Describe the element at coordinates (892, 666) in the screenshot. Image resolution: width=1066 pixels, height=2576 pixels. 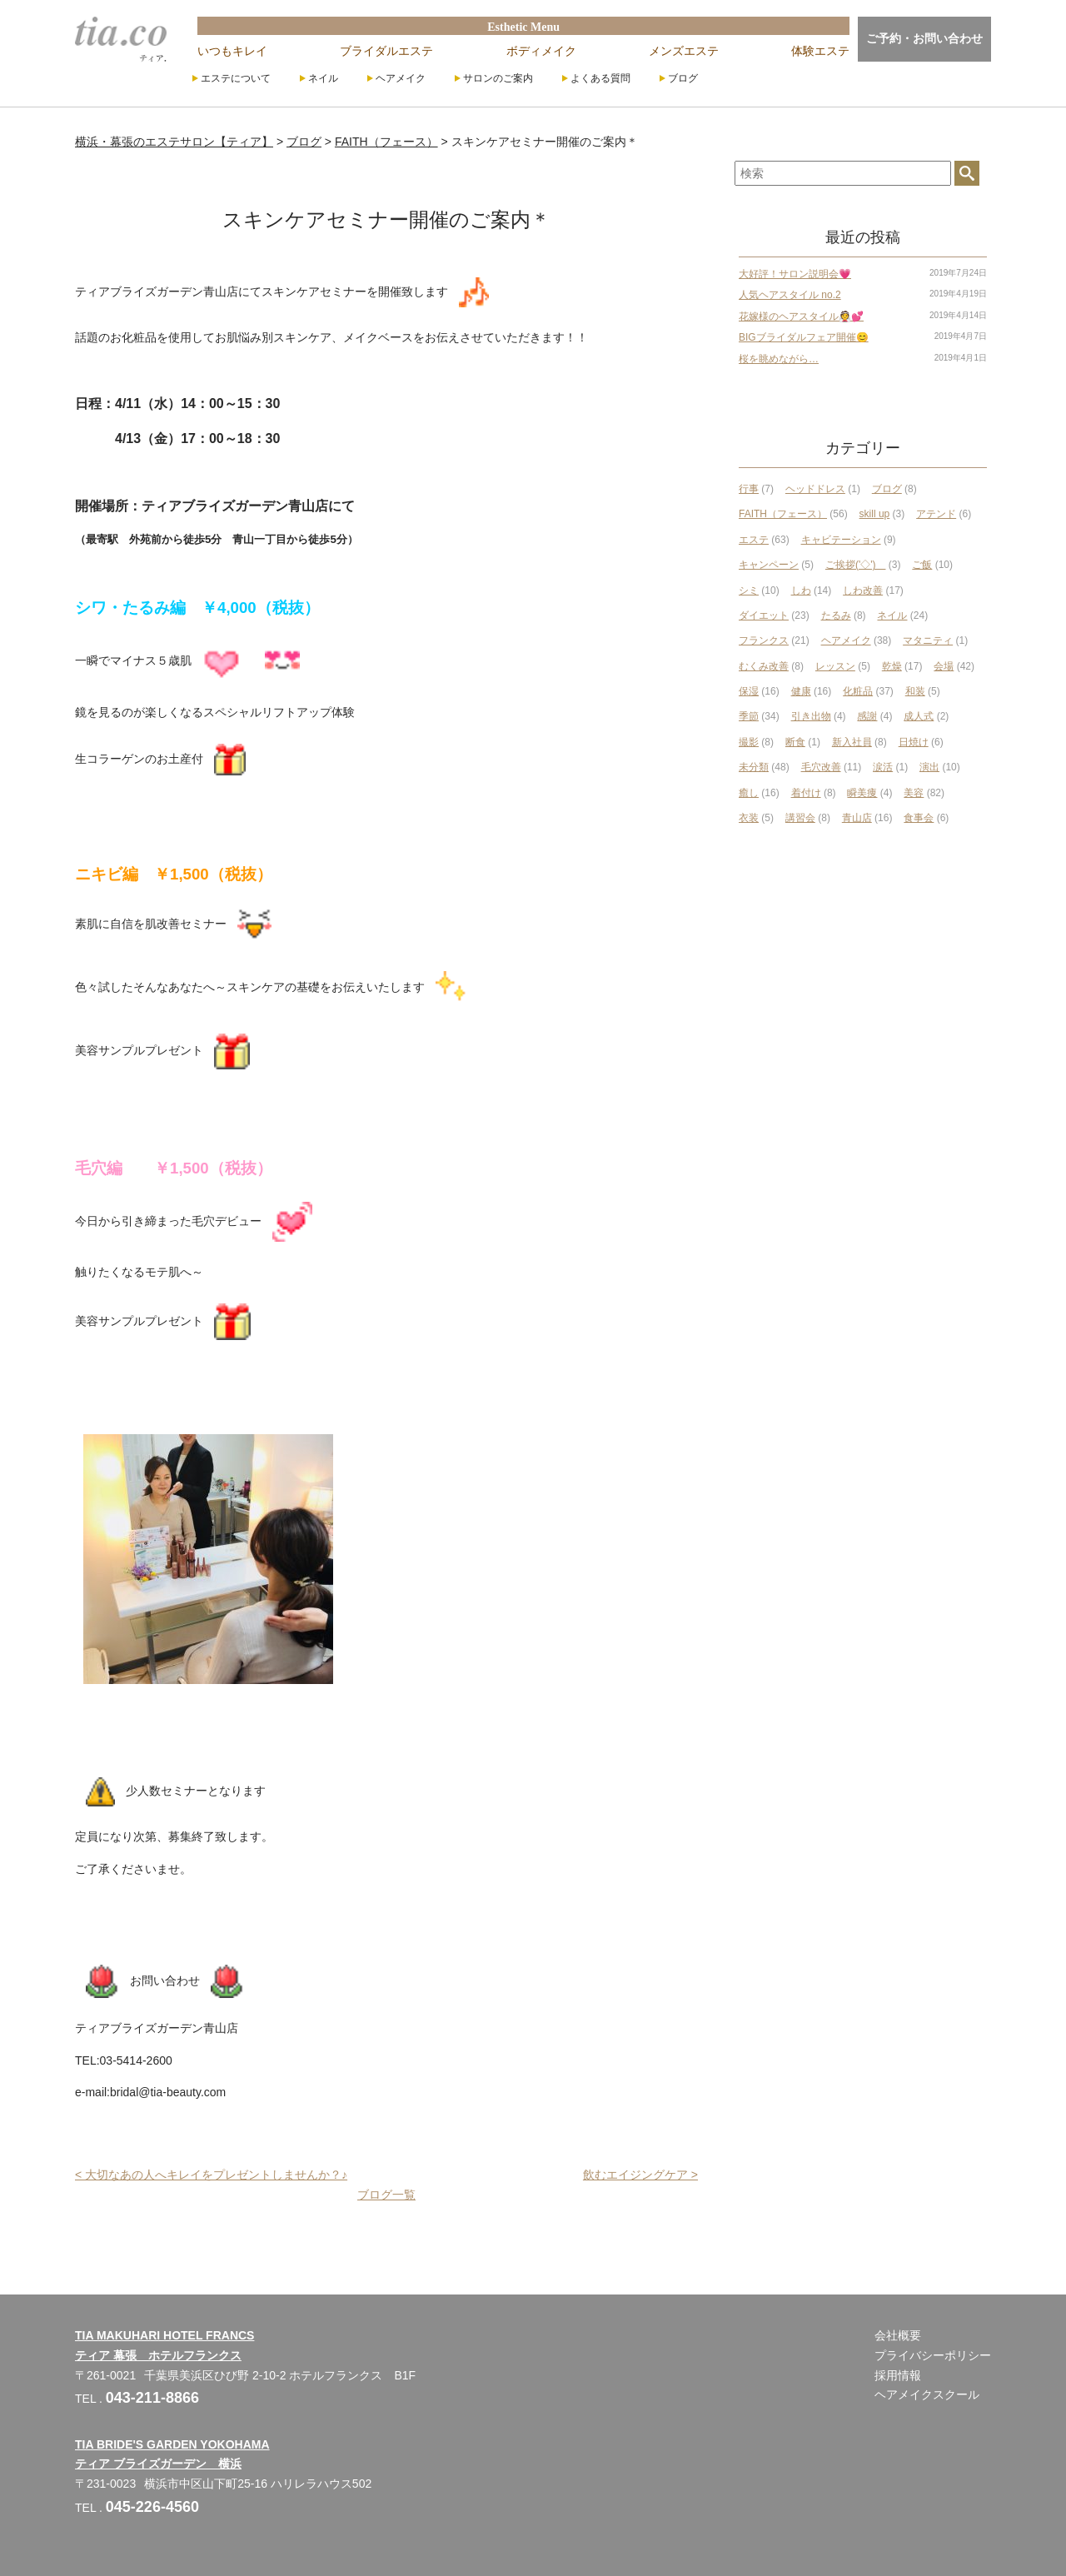
I see `乾燥` at that location.